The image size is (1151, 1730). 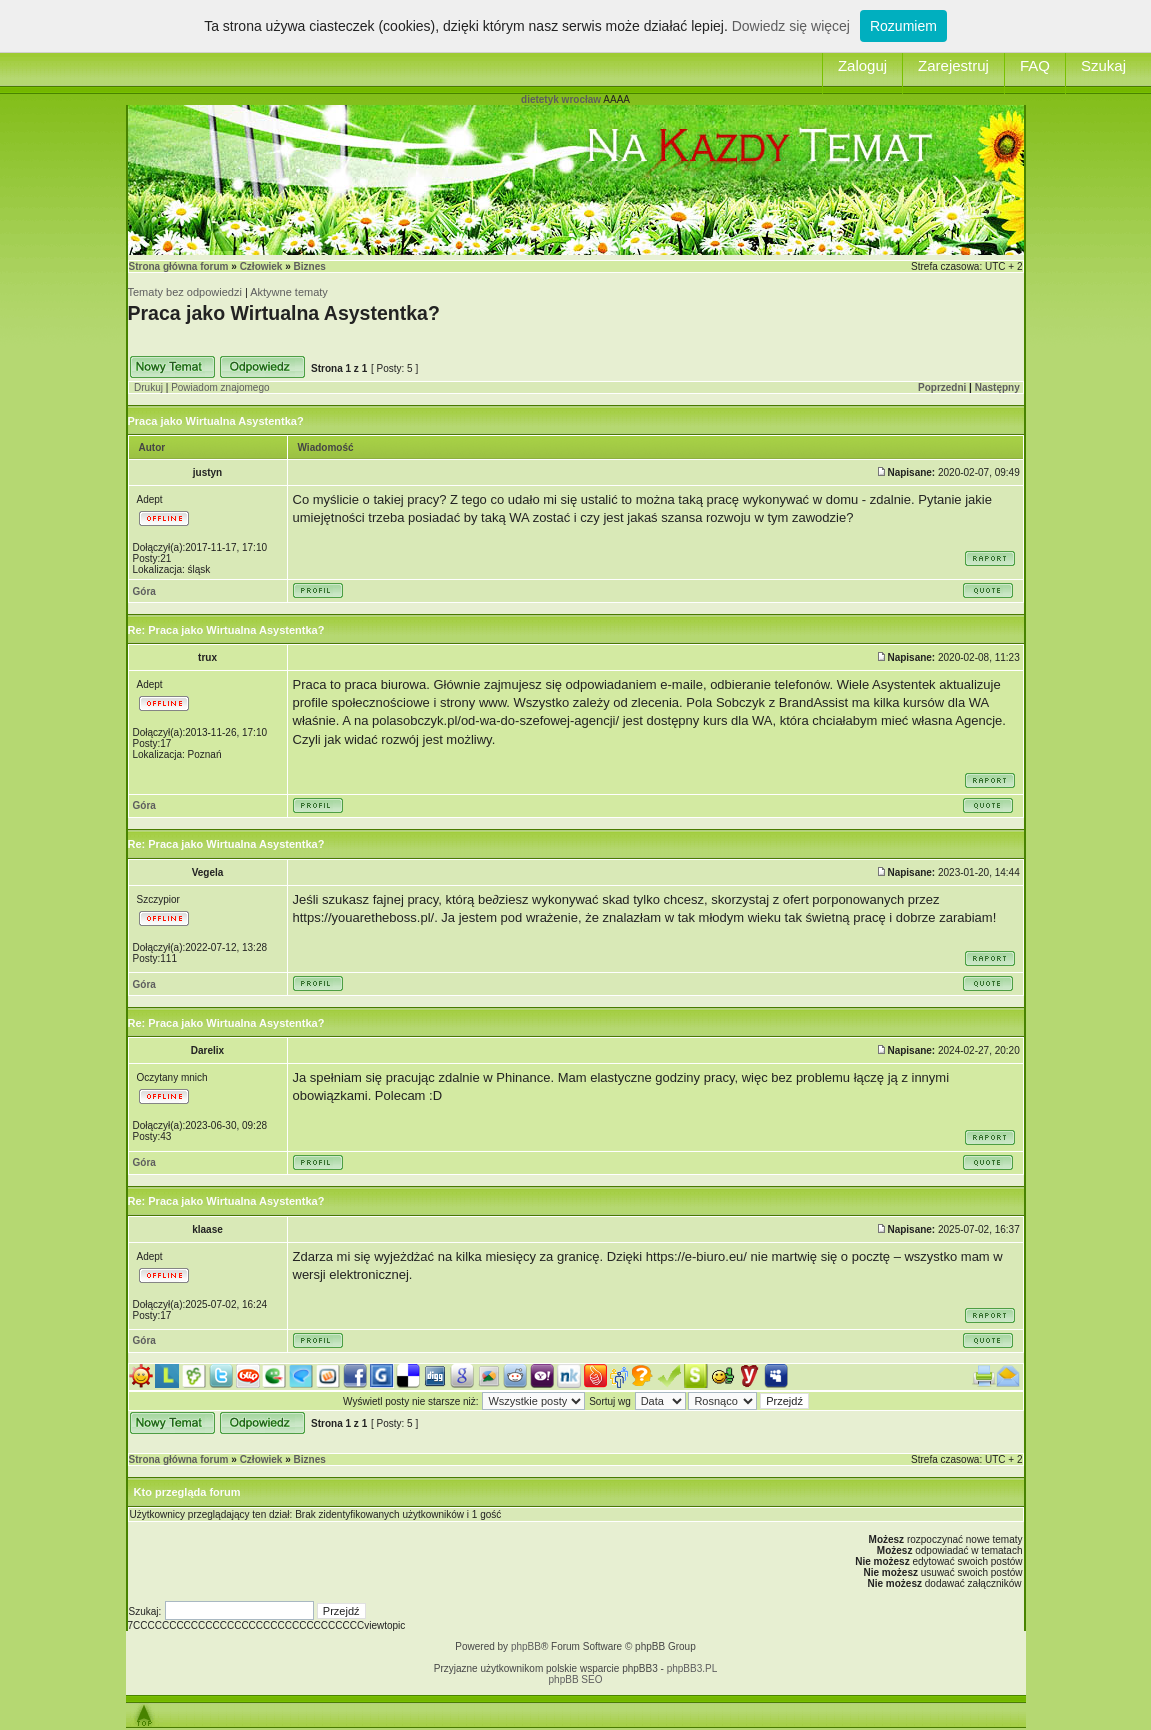 I want to click on phpBB, so click(x=526, y=1646).